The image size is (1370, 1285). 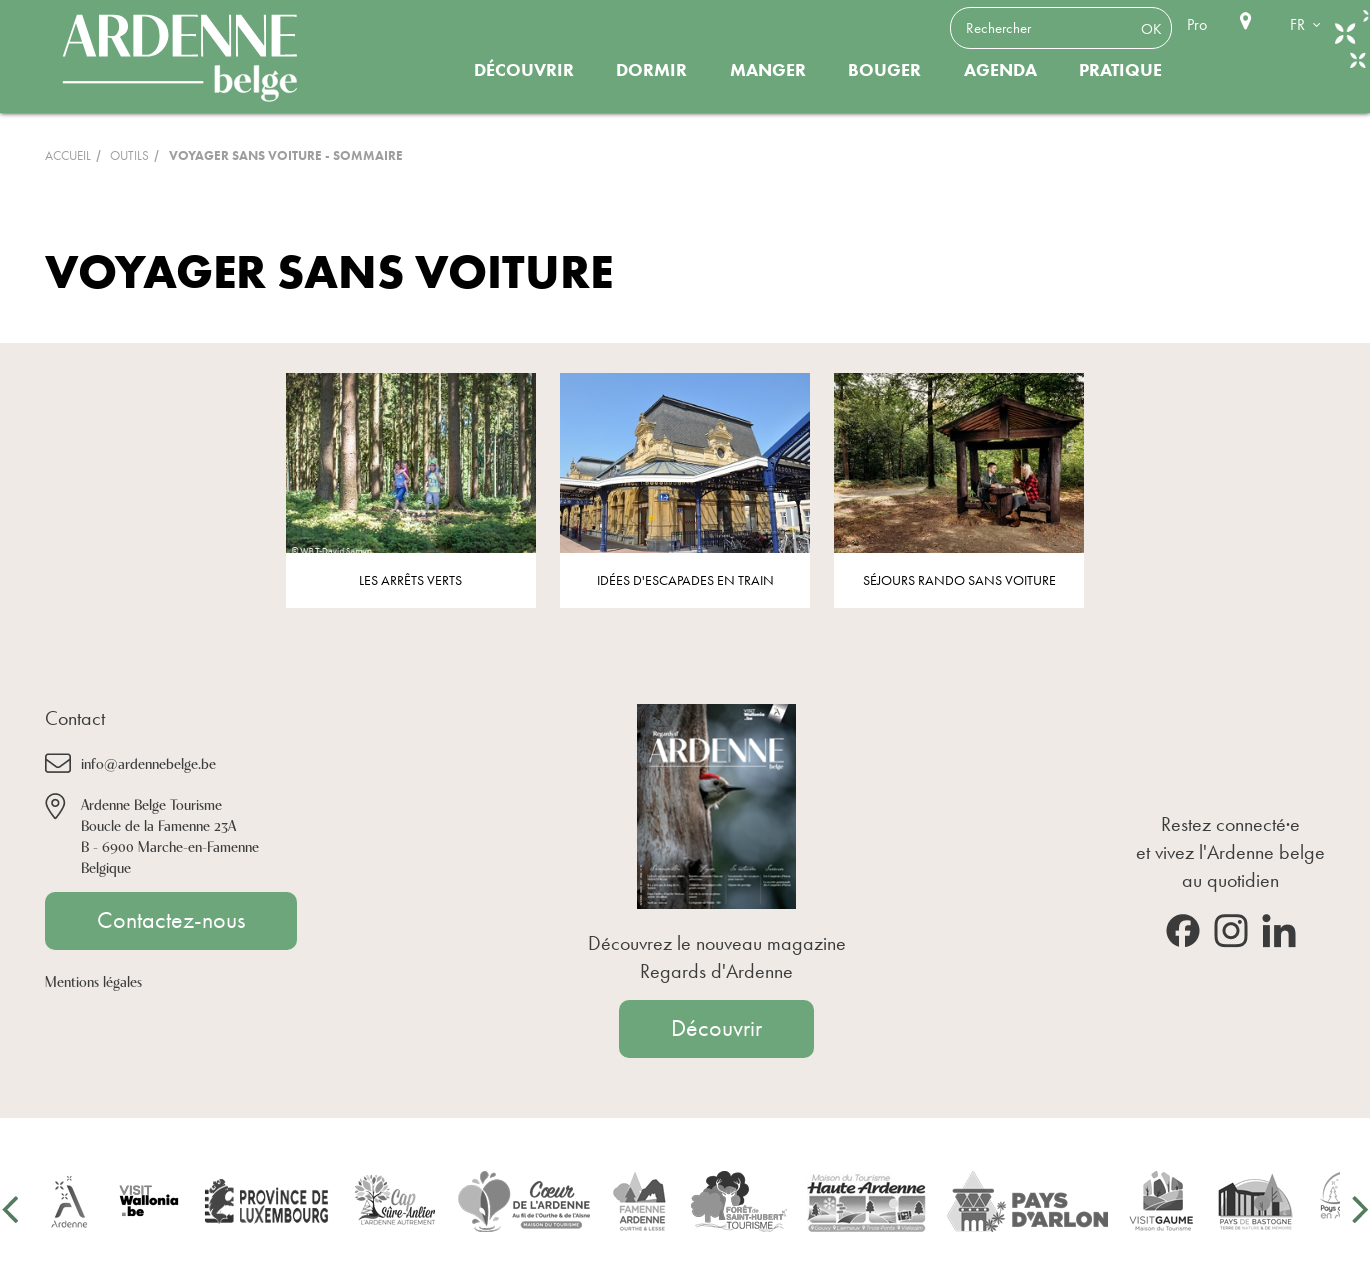 I want to click on Pro, so click(x=1197, y=24).